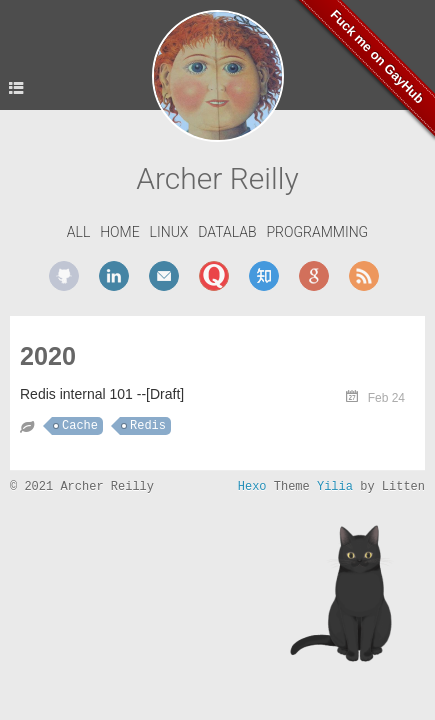 The height and width of the screenshot is (720, 435). I want to click on Cache, so click(80, 426).